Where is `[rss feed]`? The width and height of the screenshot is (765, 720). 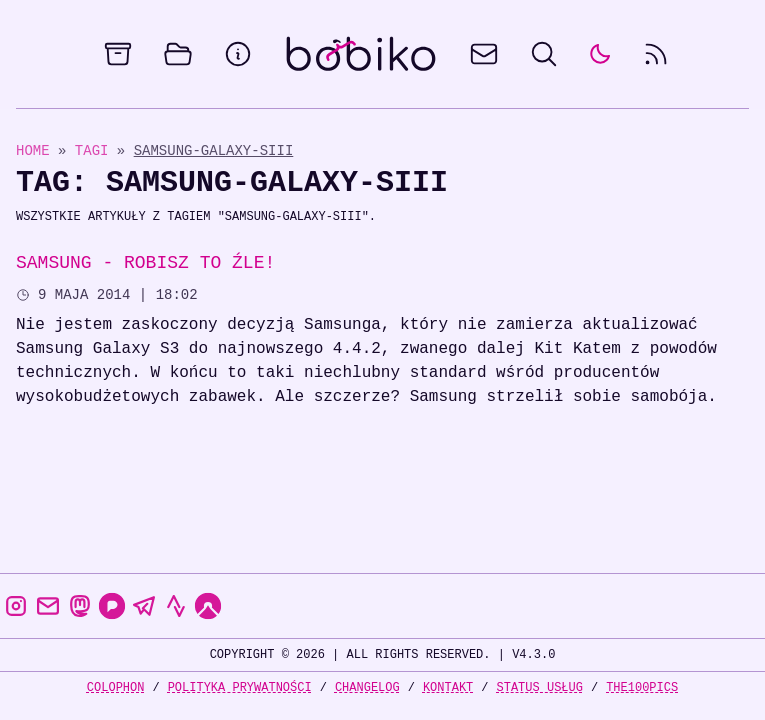
[rss feed] is located at coordinates (656, 54).